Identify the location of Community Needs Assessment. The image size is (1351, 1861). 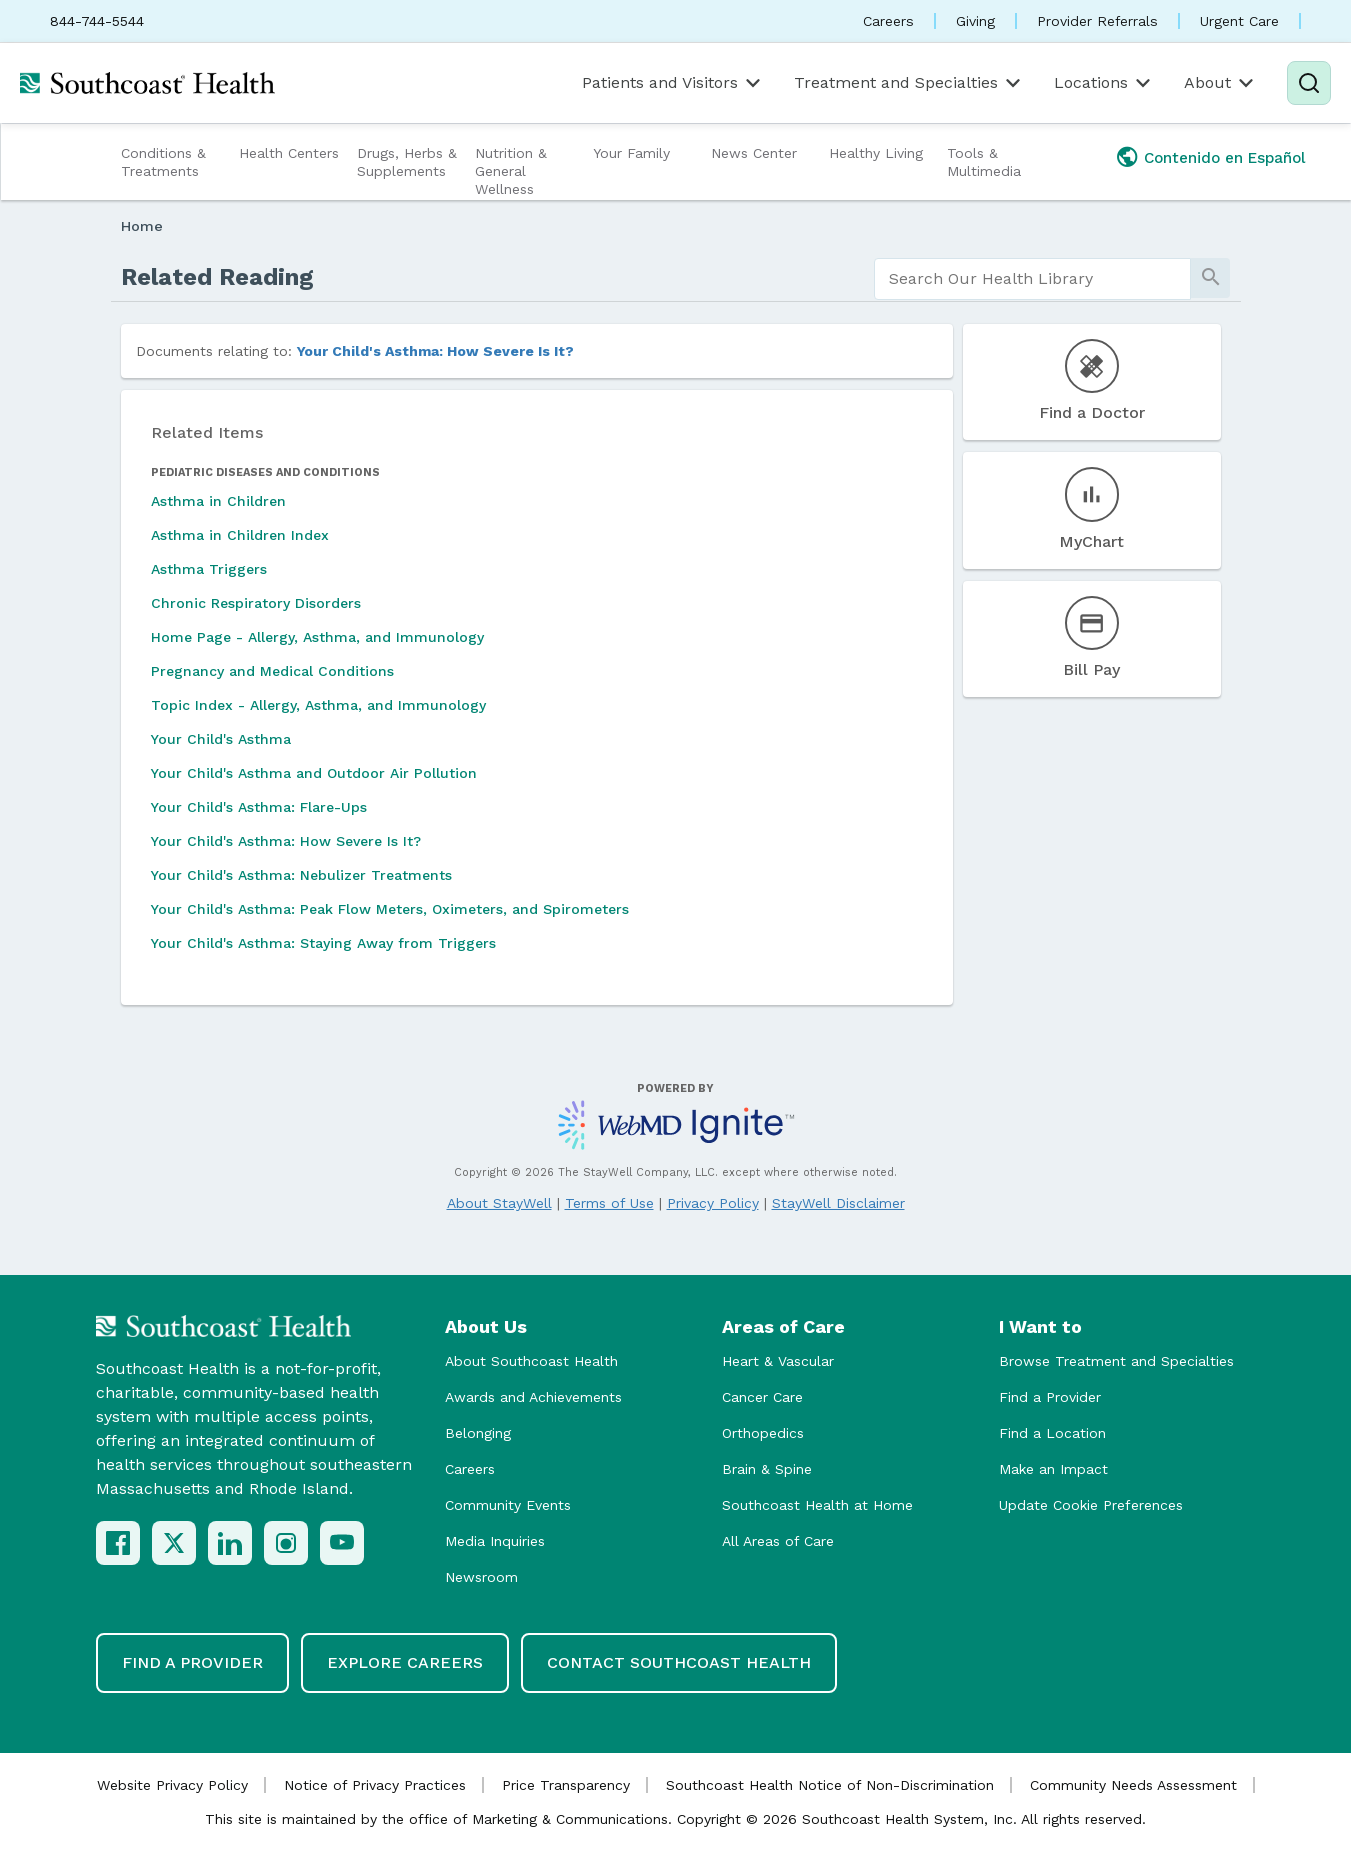
(1133, 1785).